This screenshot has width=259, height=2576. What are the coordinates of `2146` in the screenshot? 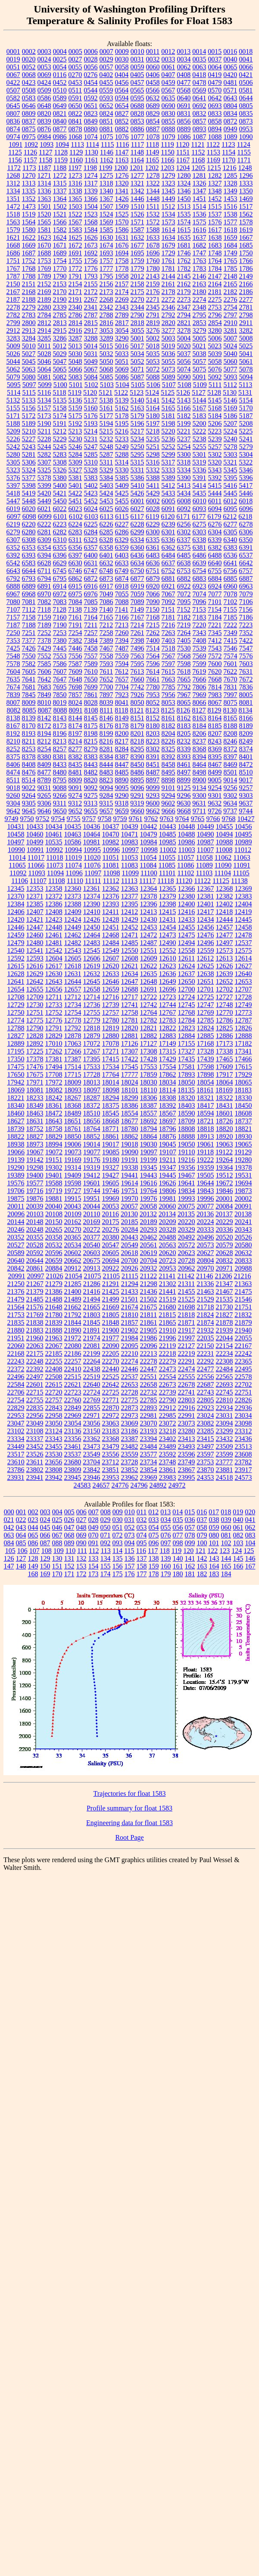 It's located at (199, 276).